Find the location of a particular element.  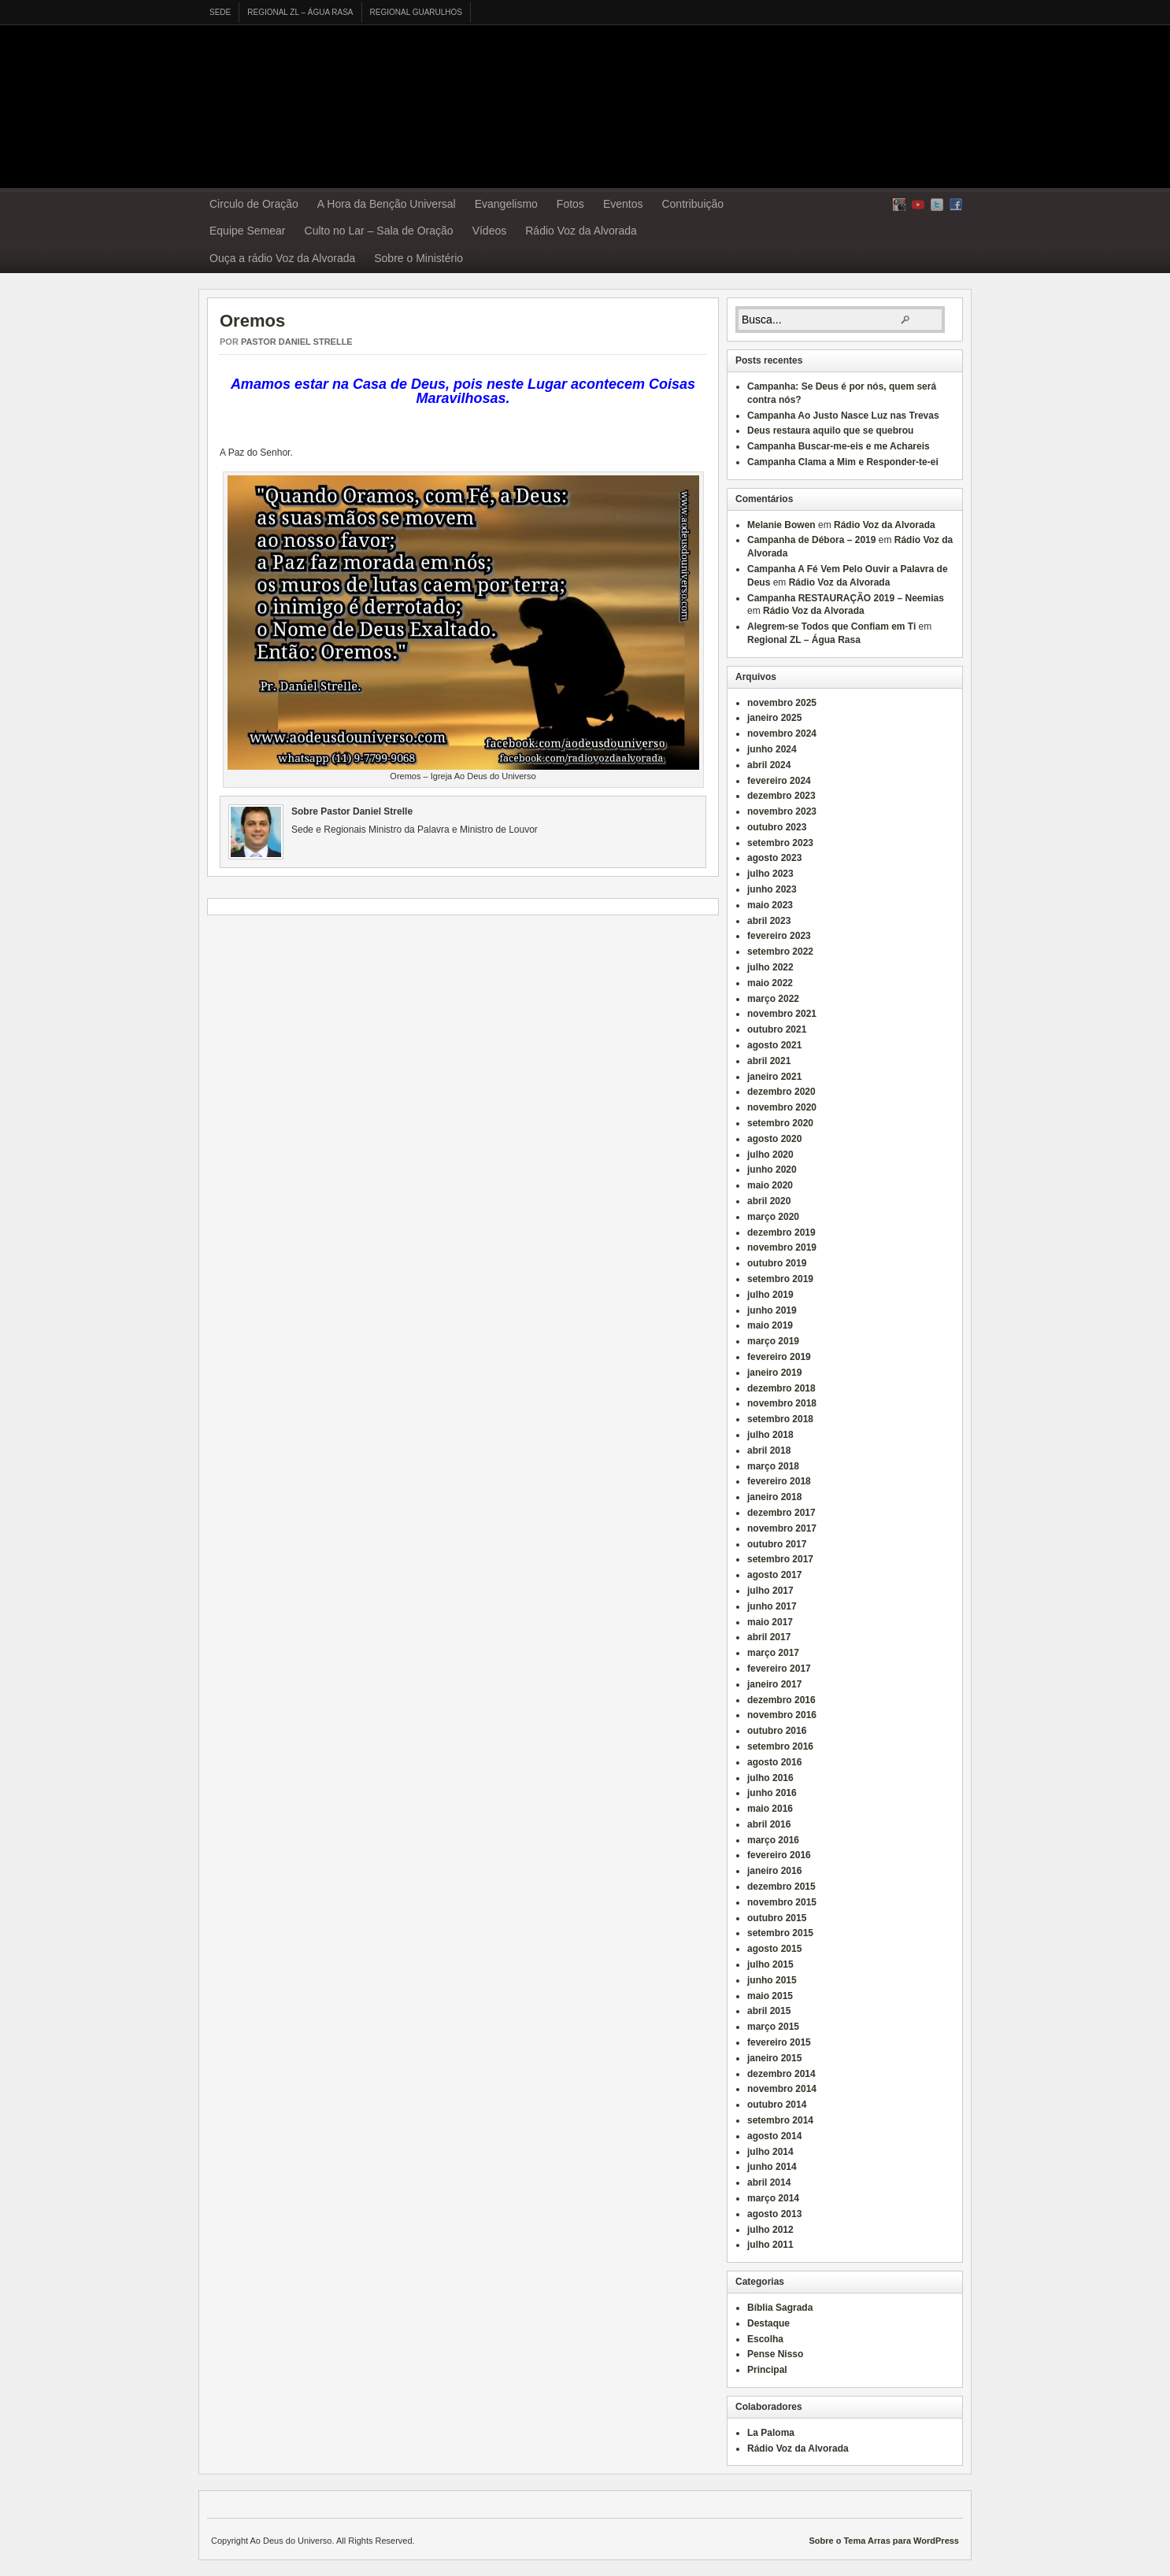

Equipe Semear is located at coordinates (247, 230).